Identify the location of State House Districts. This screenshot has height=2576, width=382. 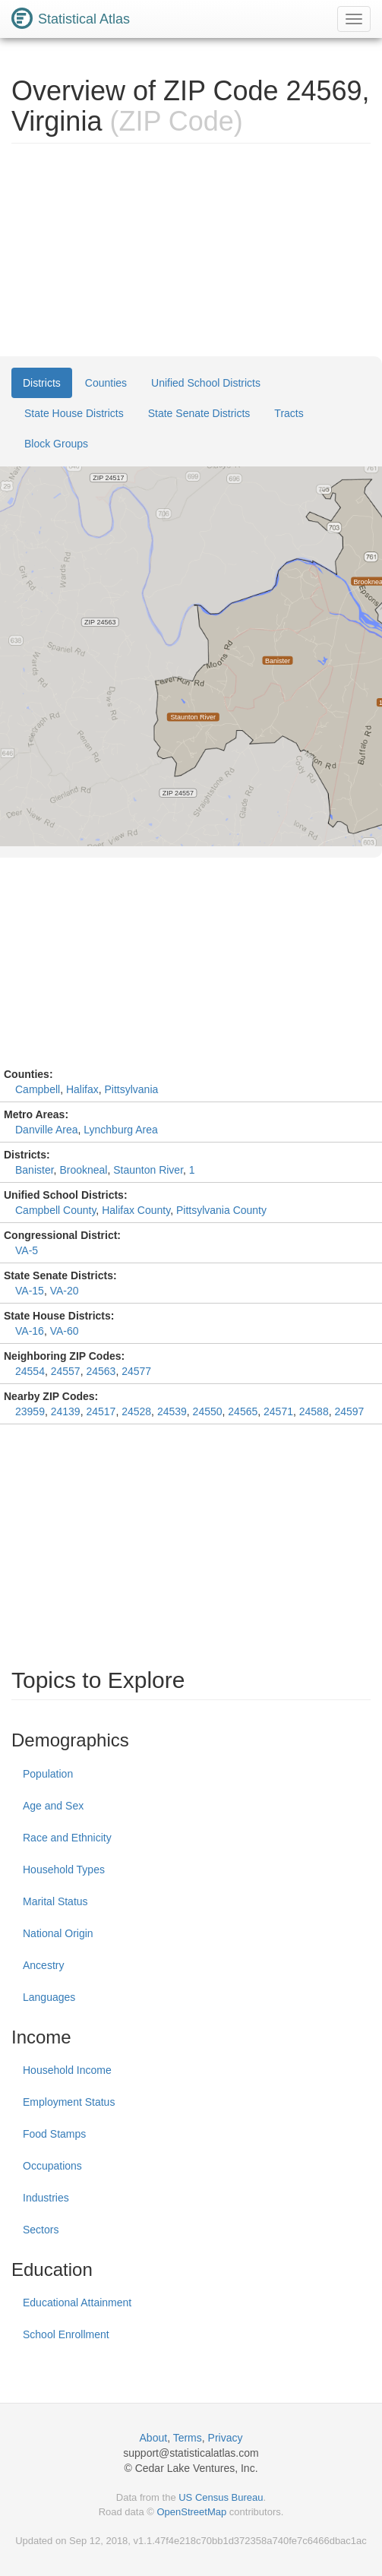
(74, 413).